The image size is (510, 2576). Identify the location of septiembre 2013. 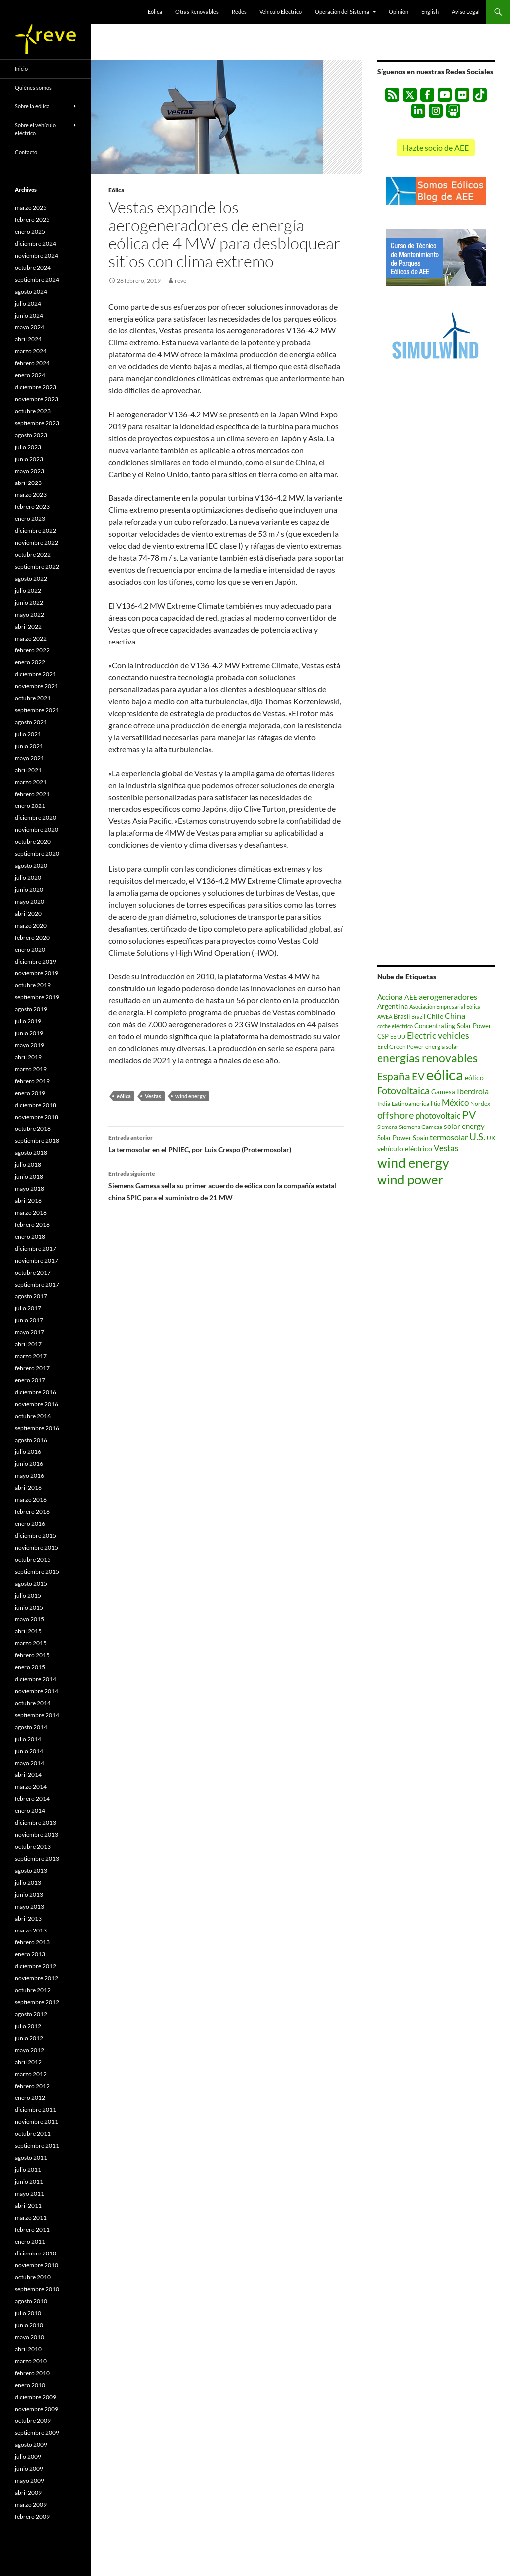
(37, 1858).